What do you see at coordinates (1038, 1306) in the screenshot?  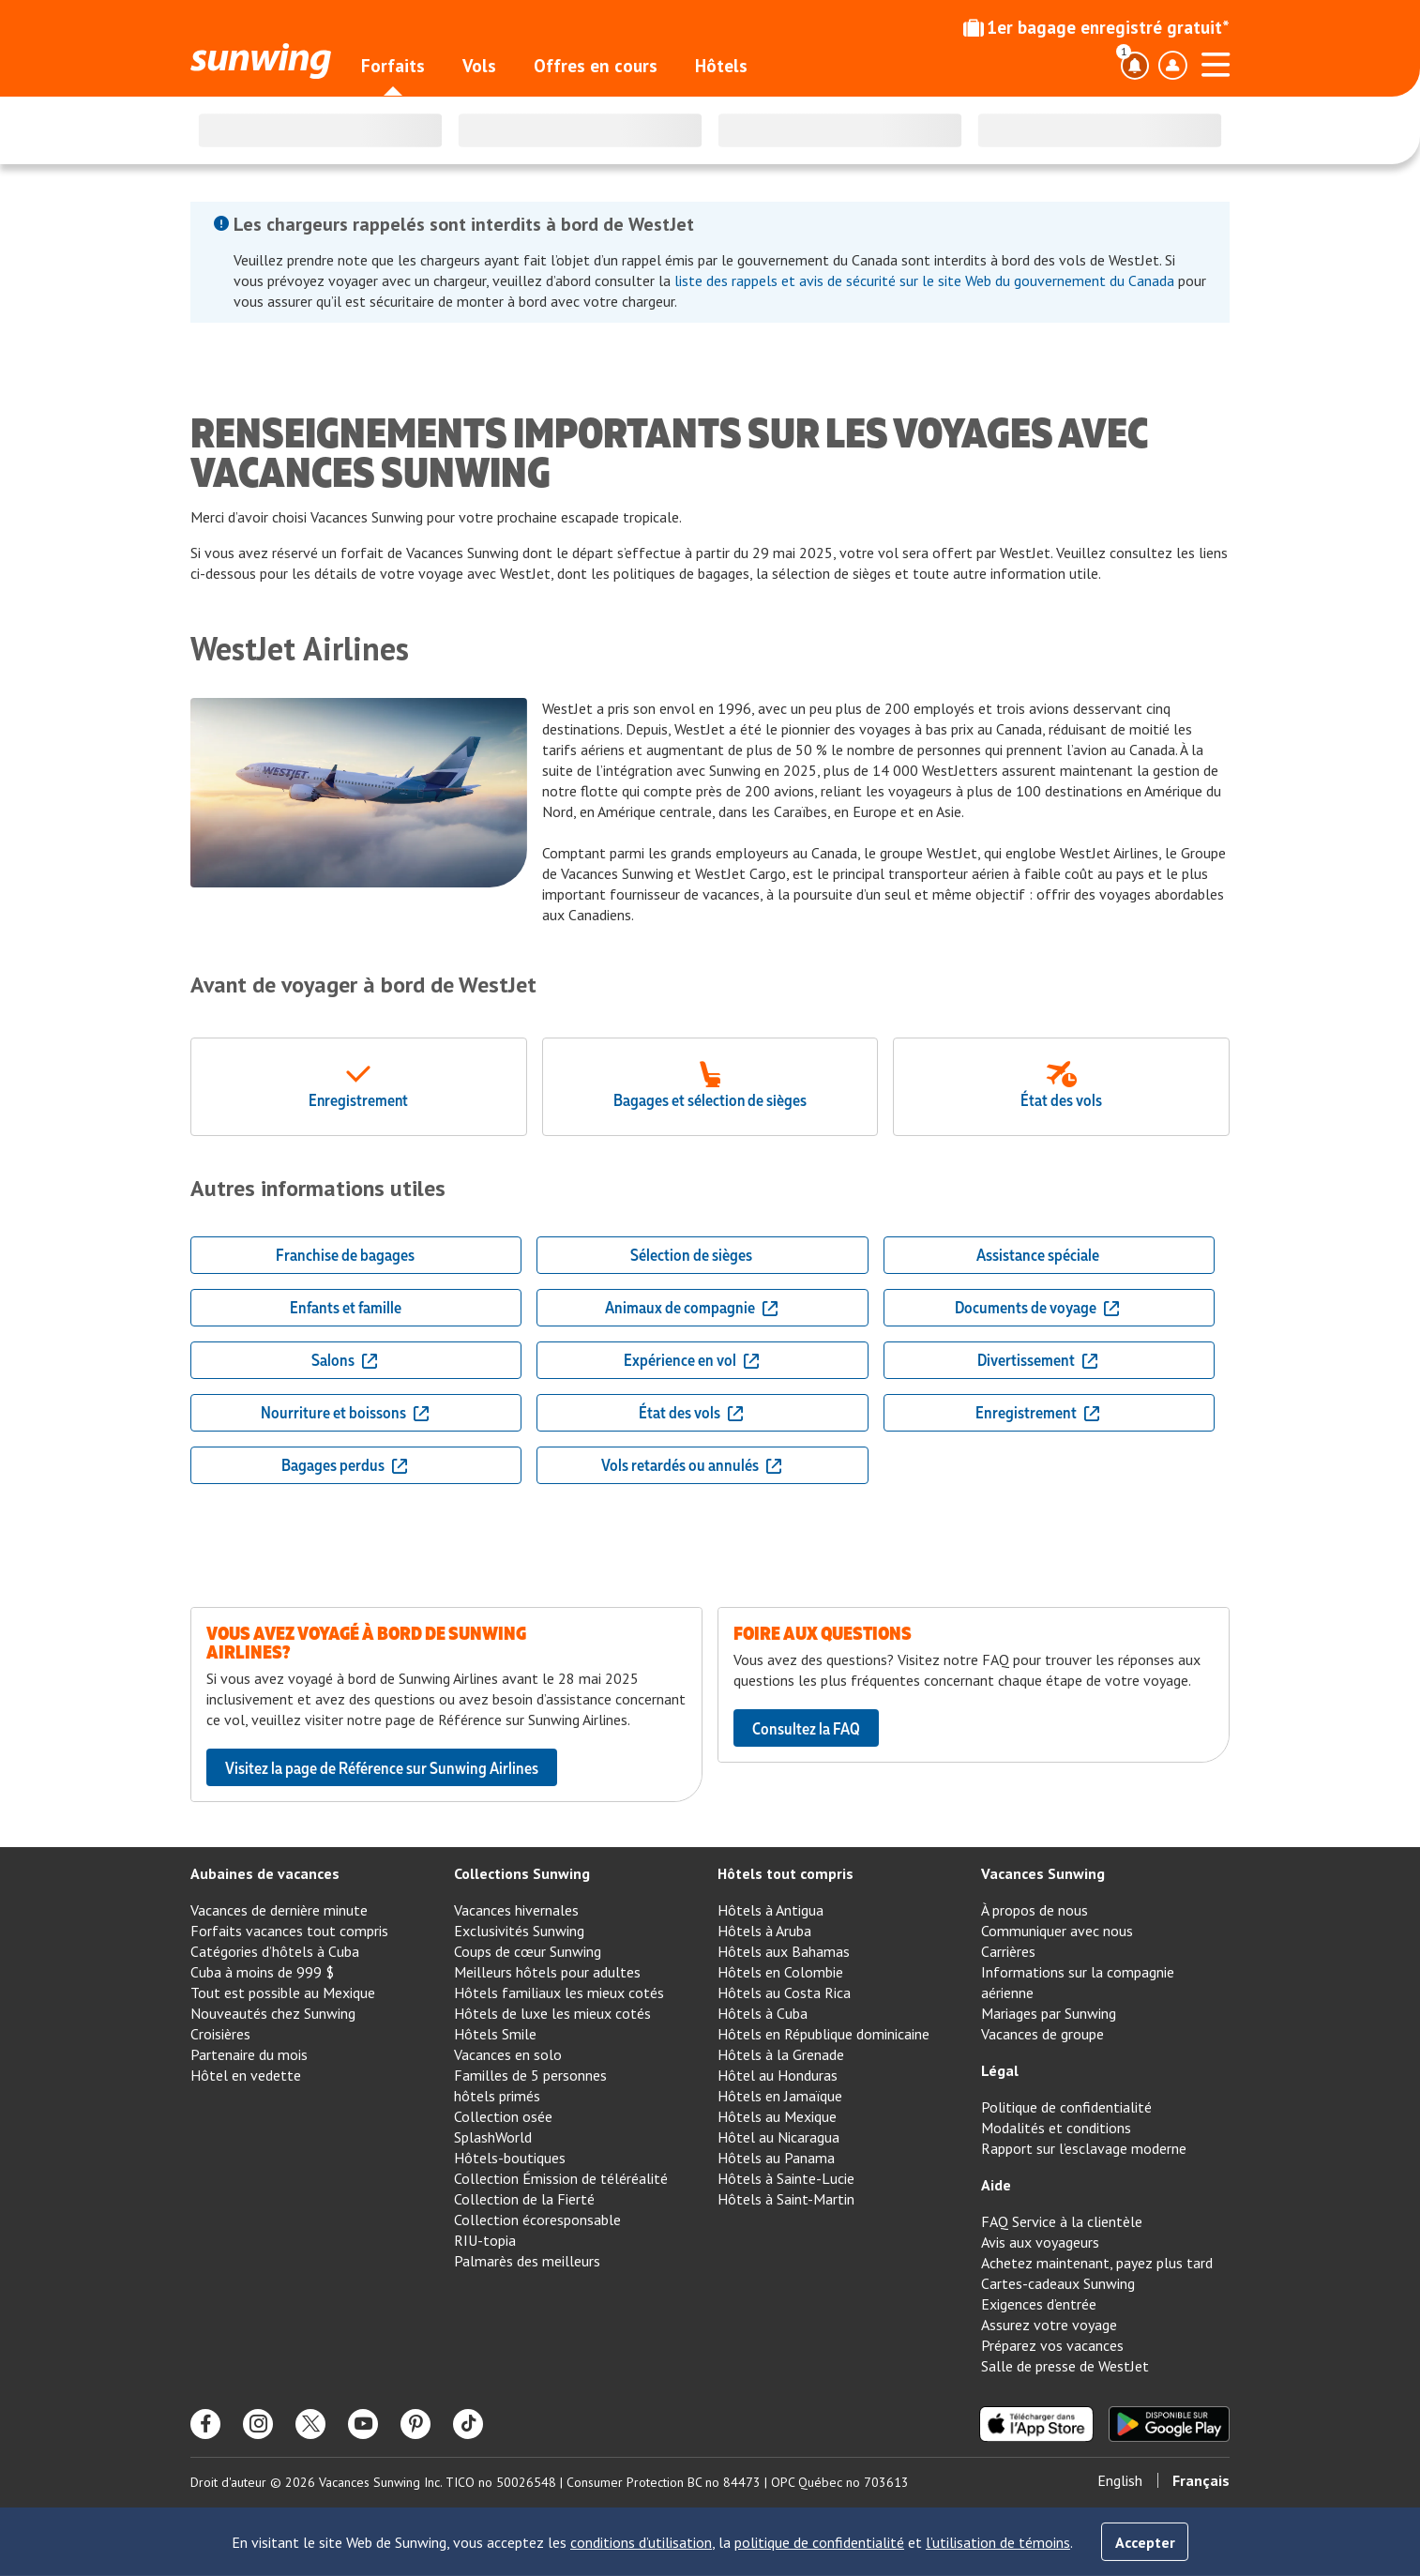 I see `Documents de voyage` at bounding box center [1038, 1306].